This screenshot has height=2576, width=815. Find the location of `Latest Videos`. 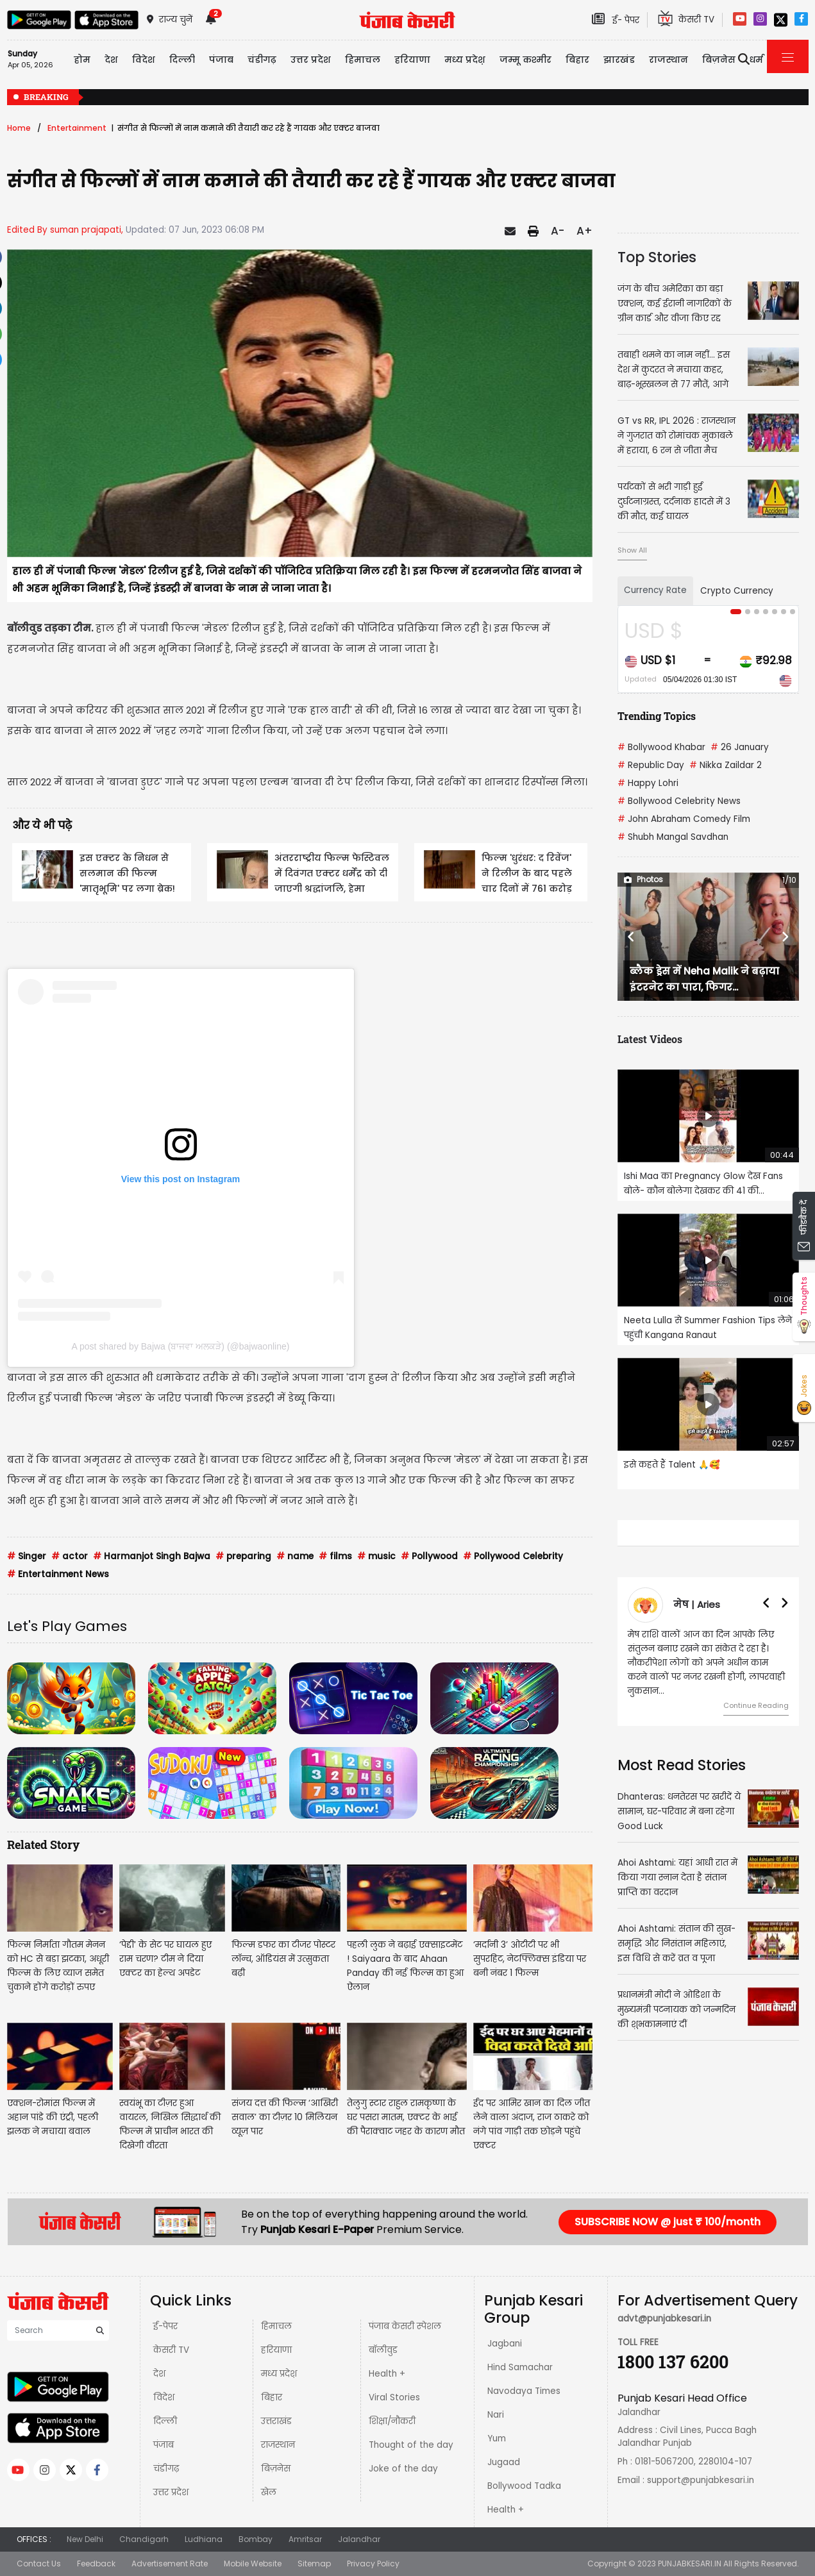

Latest Videos is located at coordinates (650, 1039).